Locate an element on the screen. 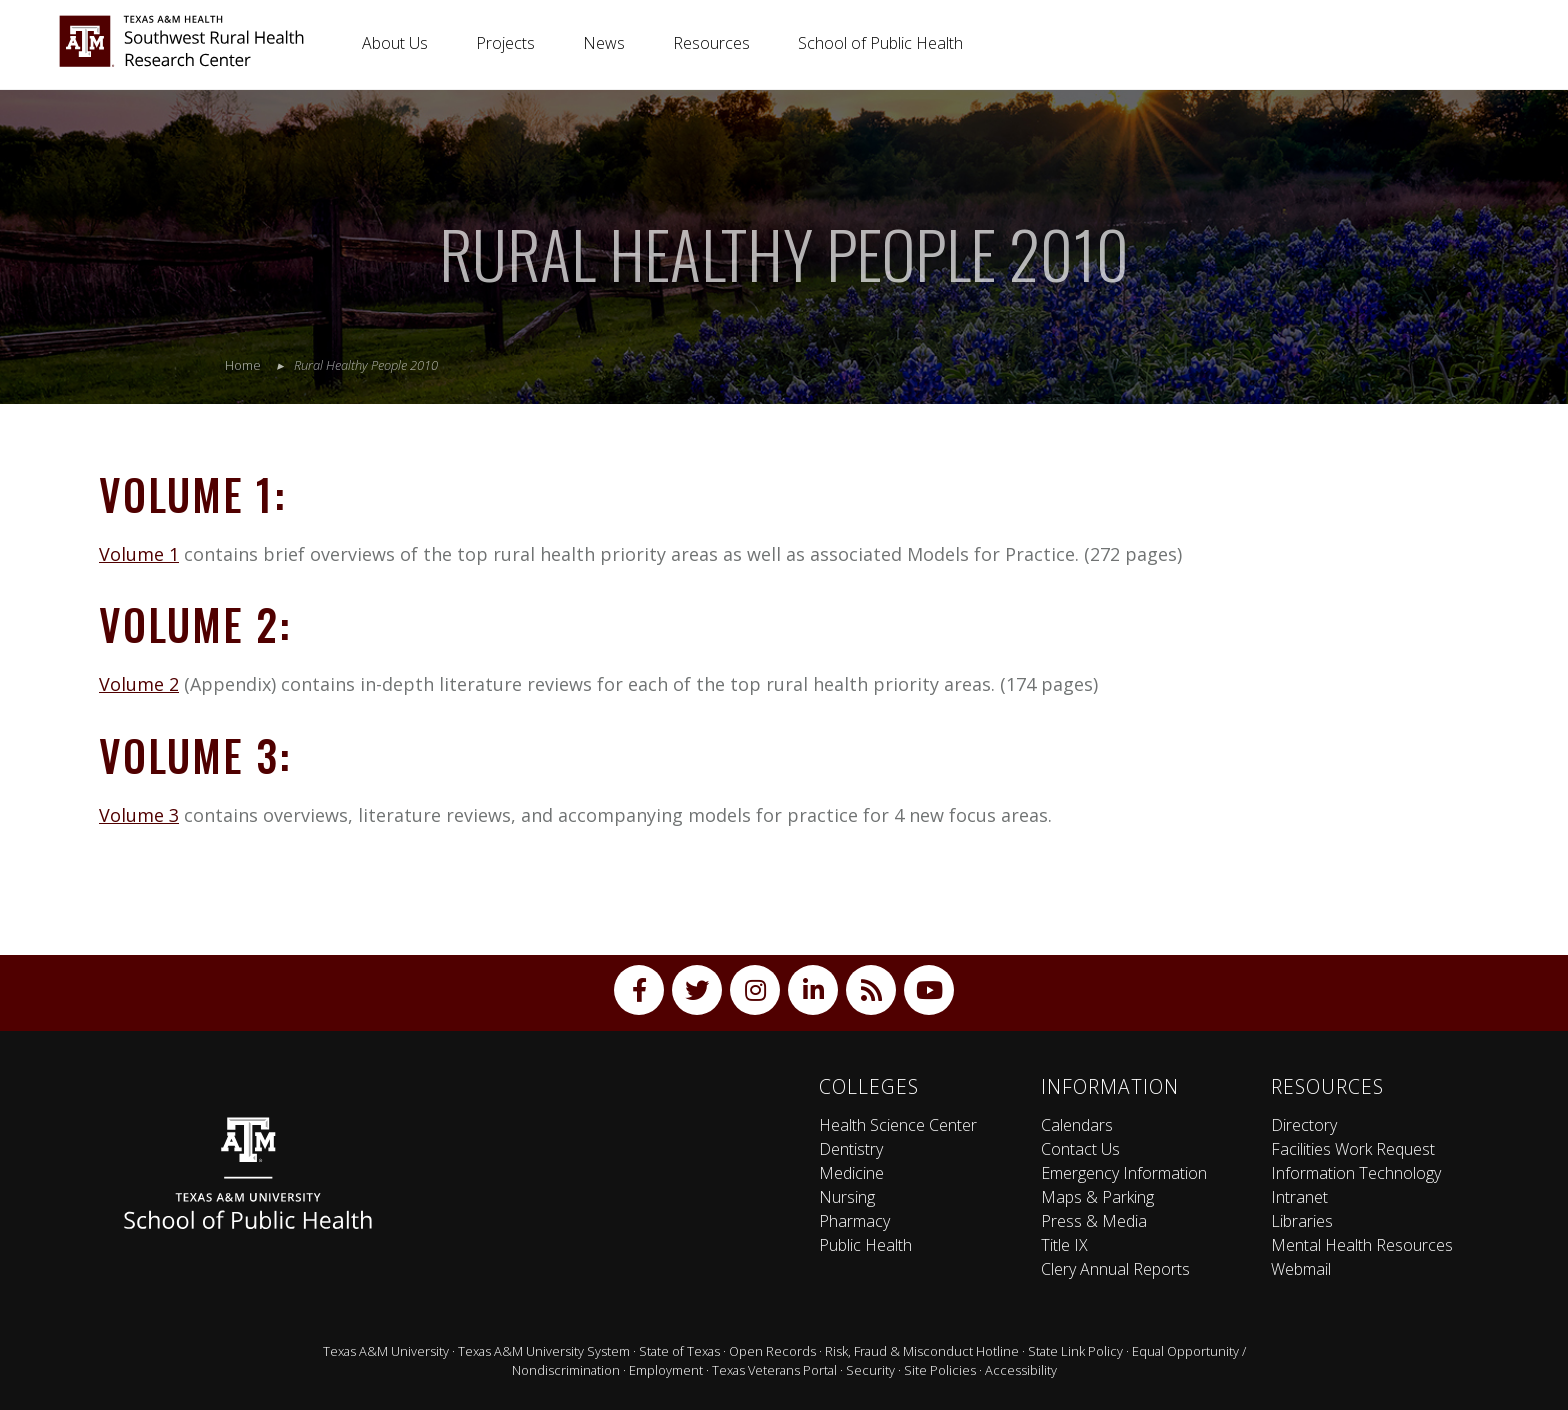 The width and height of the screenshot is (1568, 1410). Employment is located at coordinates (666, 1370).